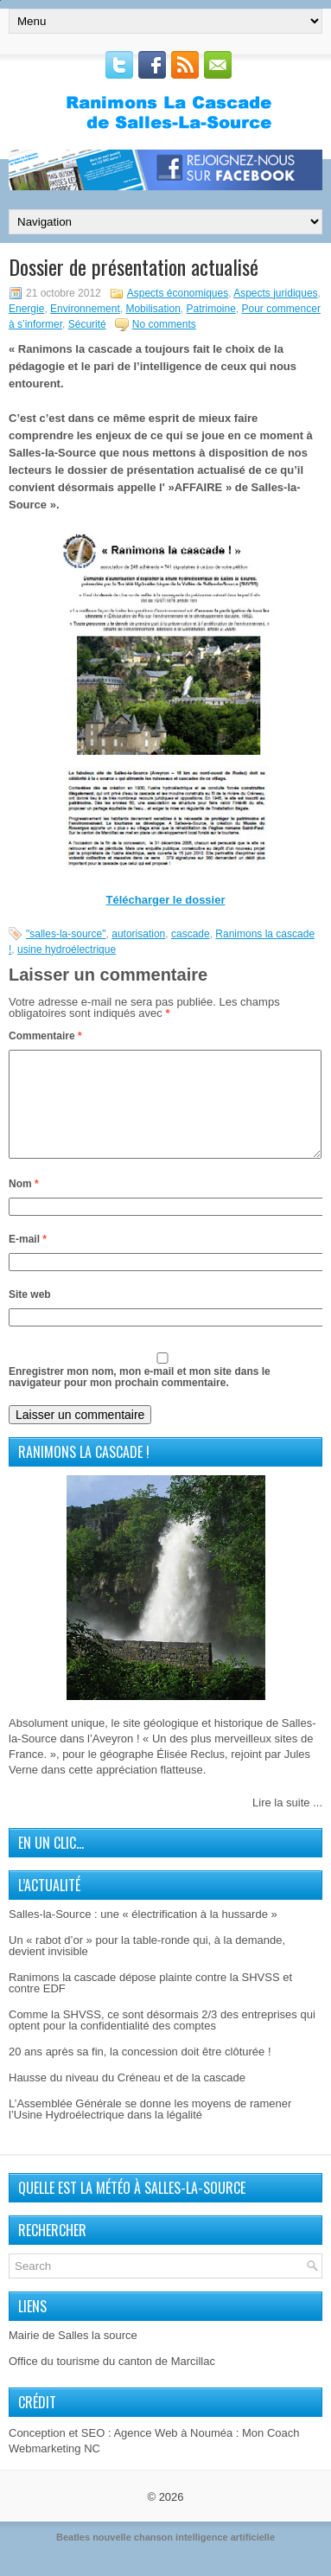  What do you see at coordinates (190, 934) in the screenshot?
I see `cascade` at bounding box center [190, 934].